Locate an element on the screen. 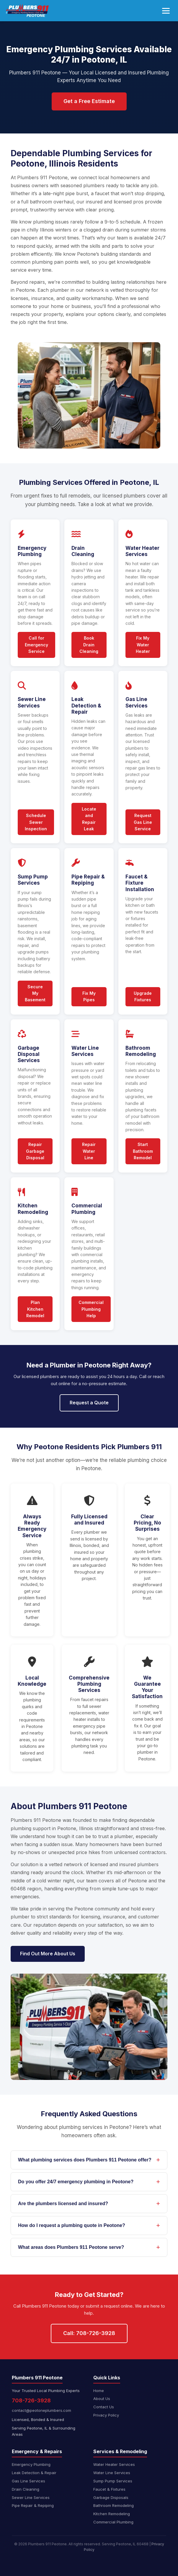 This screenshot has height=2576, width=178. Pipe Repair & Repiping is located at coordinates (33, 2505).